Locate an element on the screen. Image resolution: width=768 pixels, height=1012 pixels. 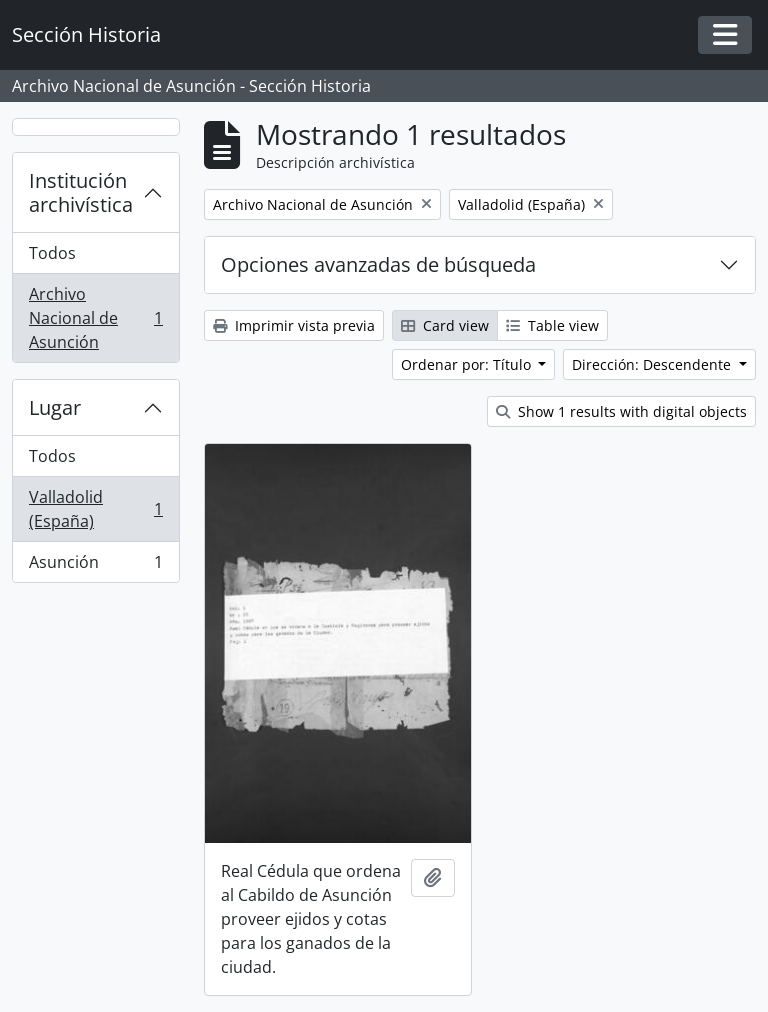
Lugar is located at coordinates (55, 407).